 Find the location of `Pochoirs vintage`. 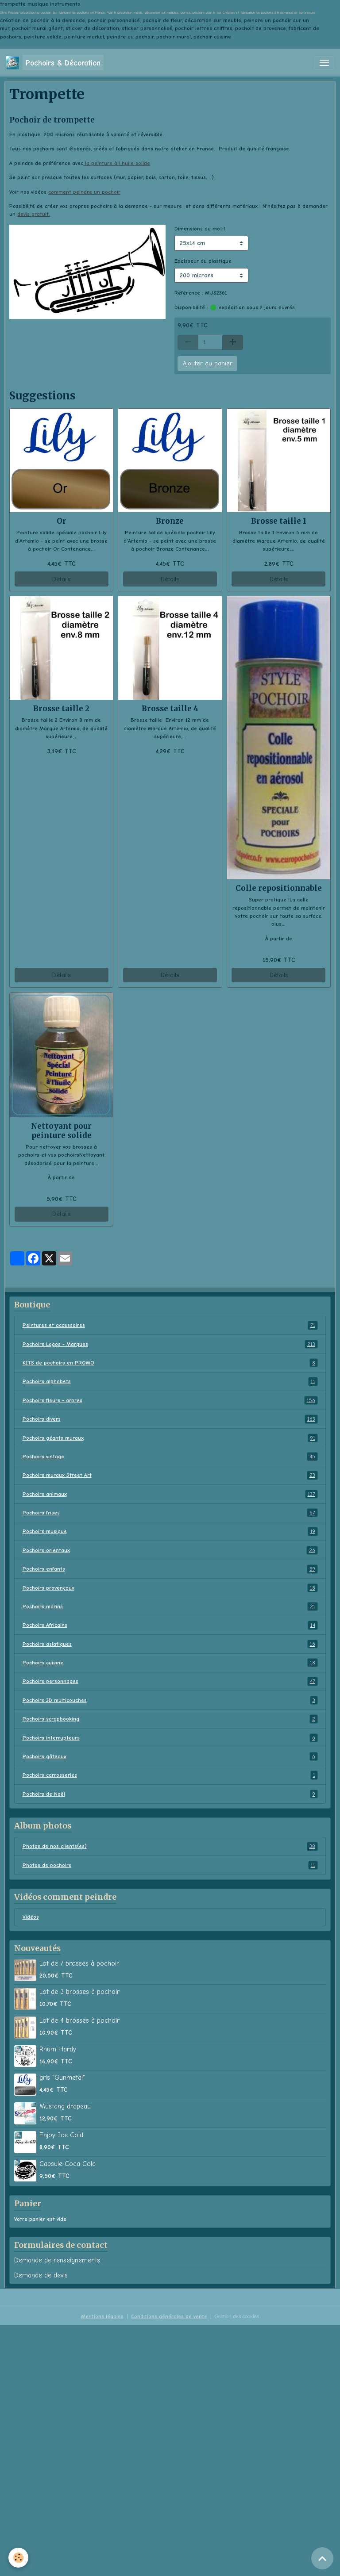

Pochoirs vintage is located at coordinates (170, 1456).